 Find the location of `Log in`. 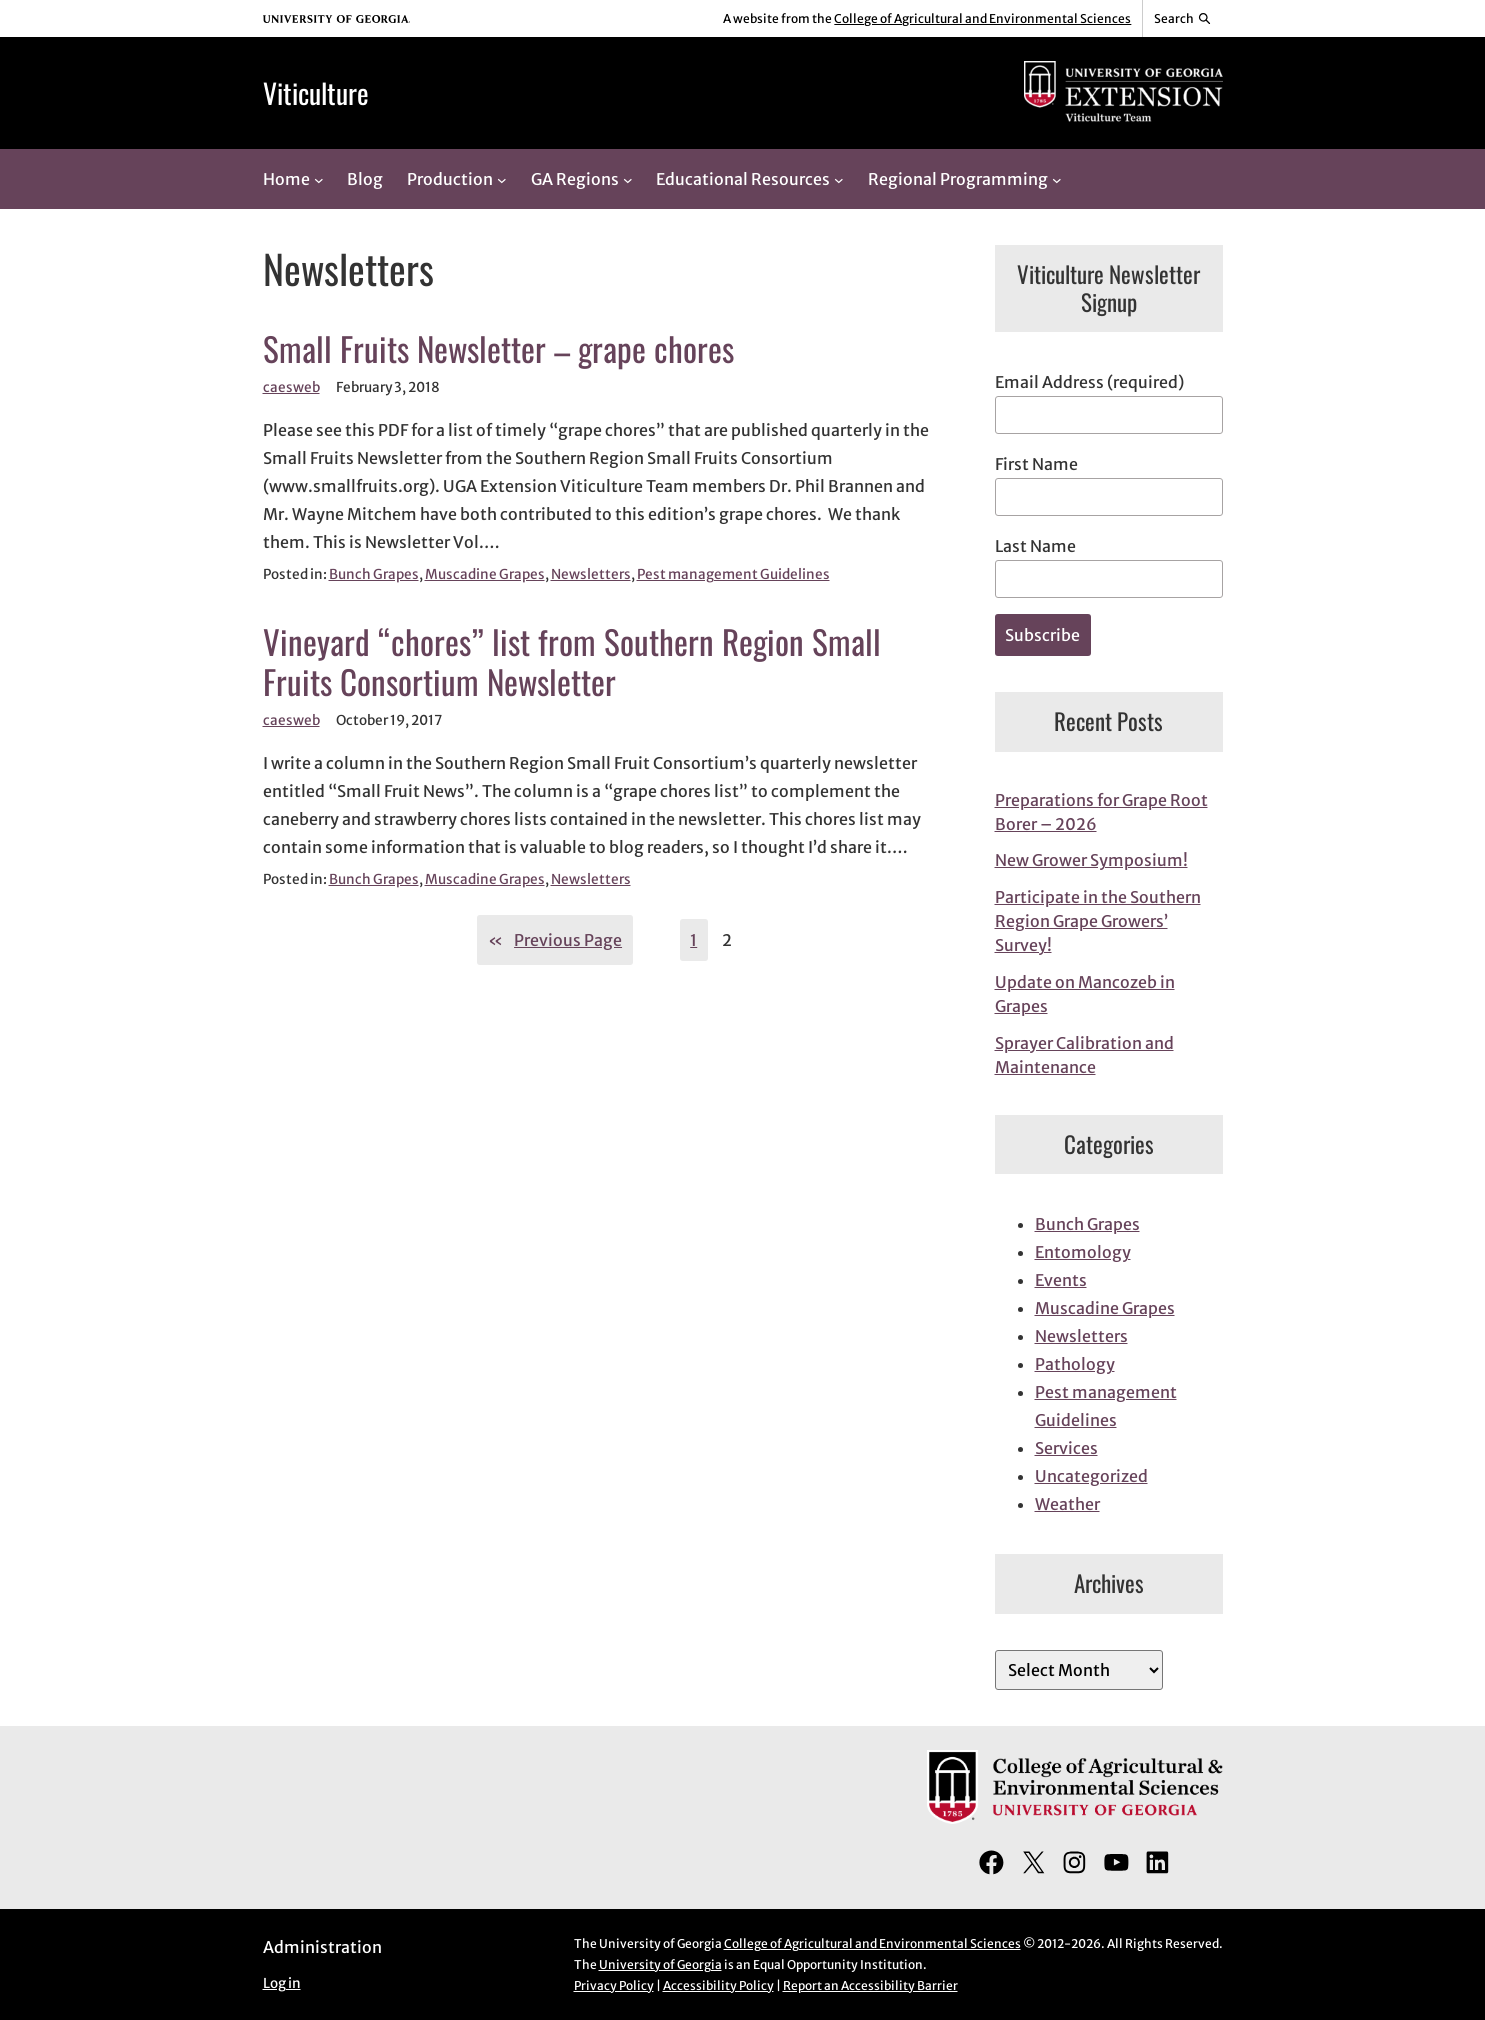

Log in is located at coordinates (282, 1983).